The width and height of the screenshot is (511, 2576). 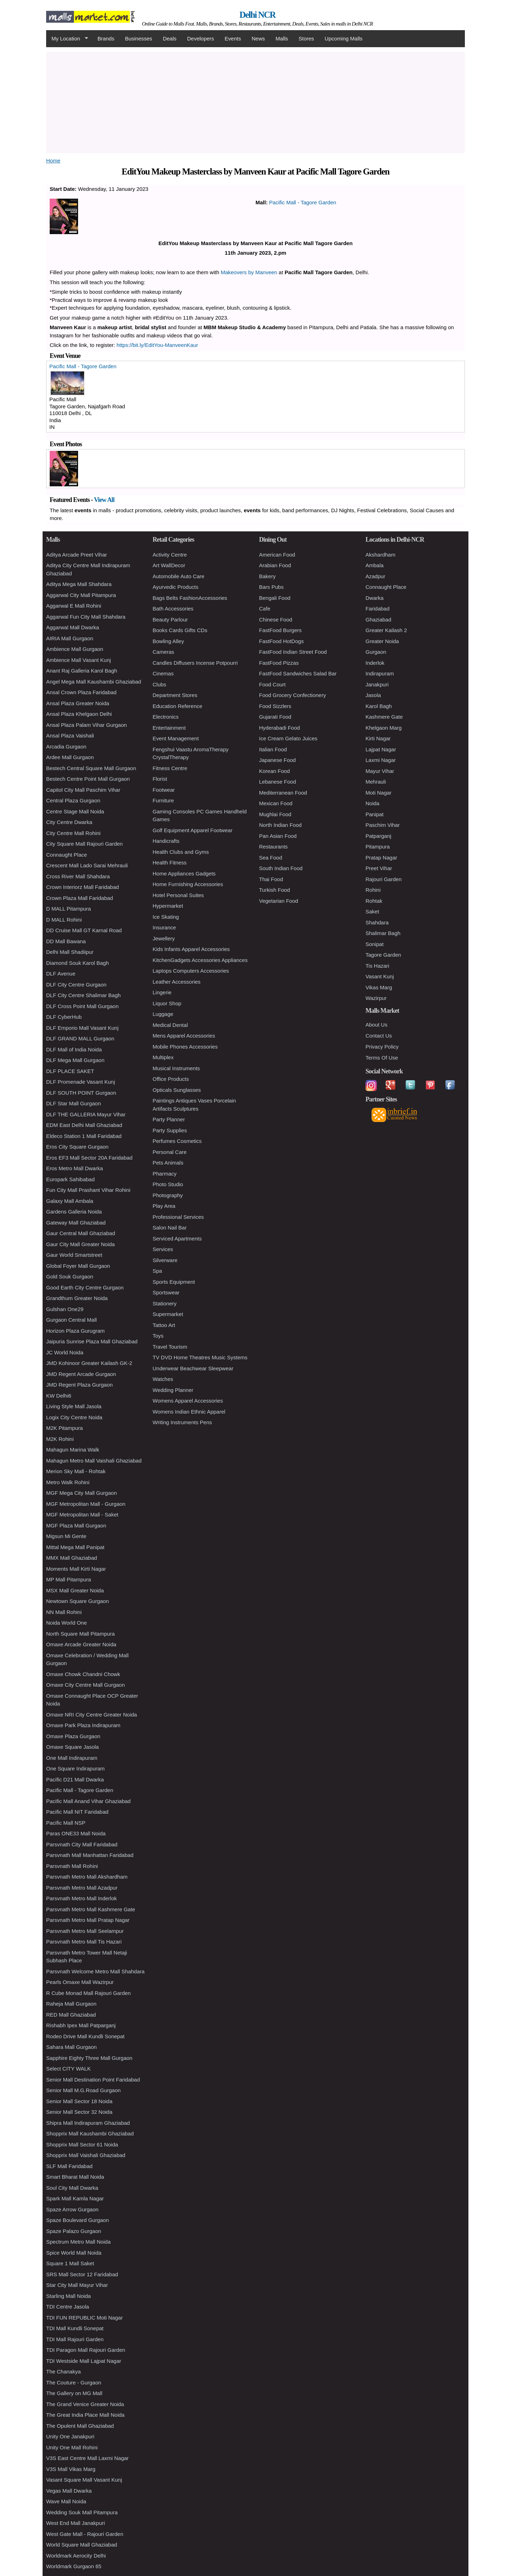 What do you see at coordinates (164, 1206) in the screenshot?
I see `Play Area` at bounding box center [164, 1206].